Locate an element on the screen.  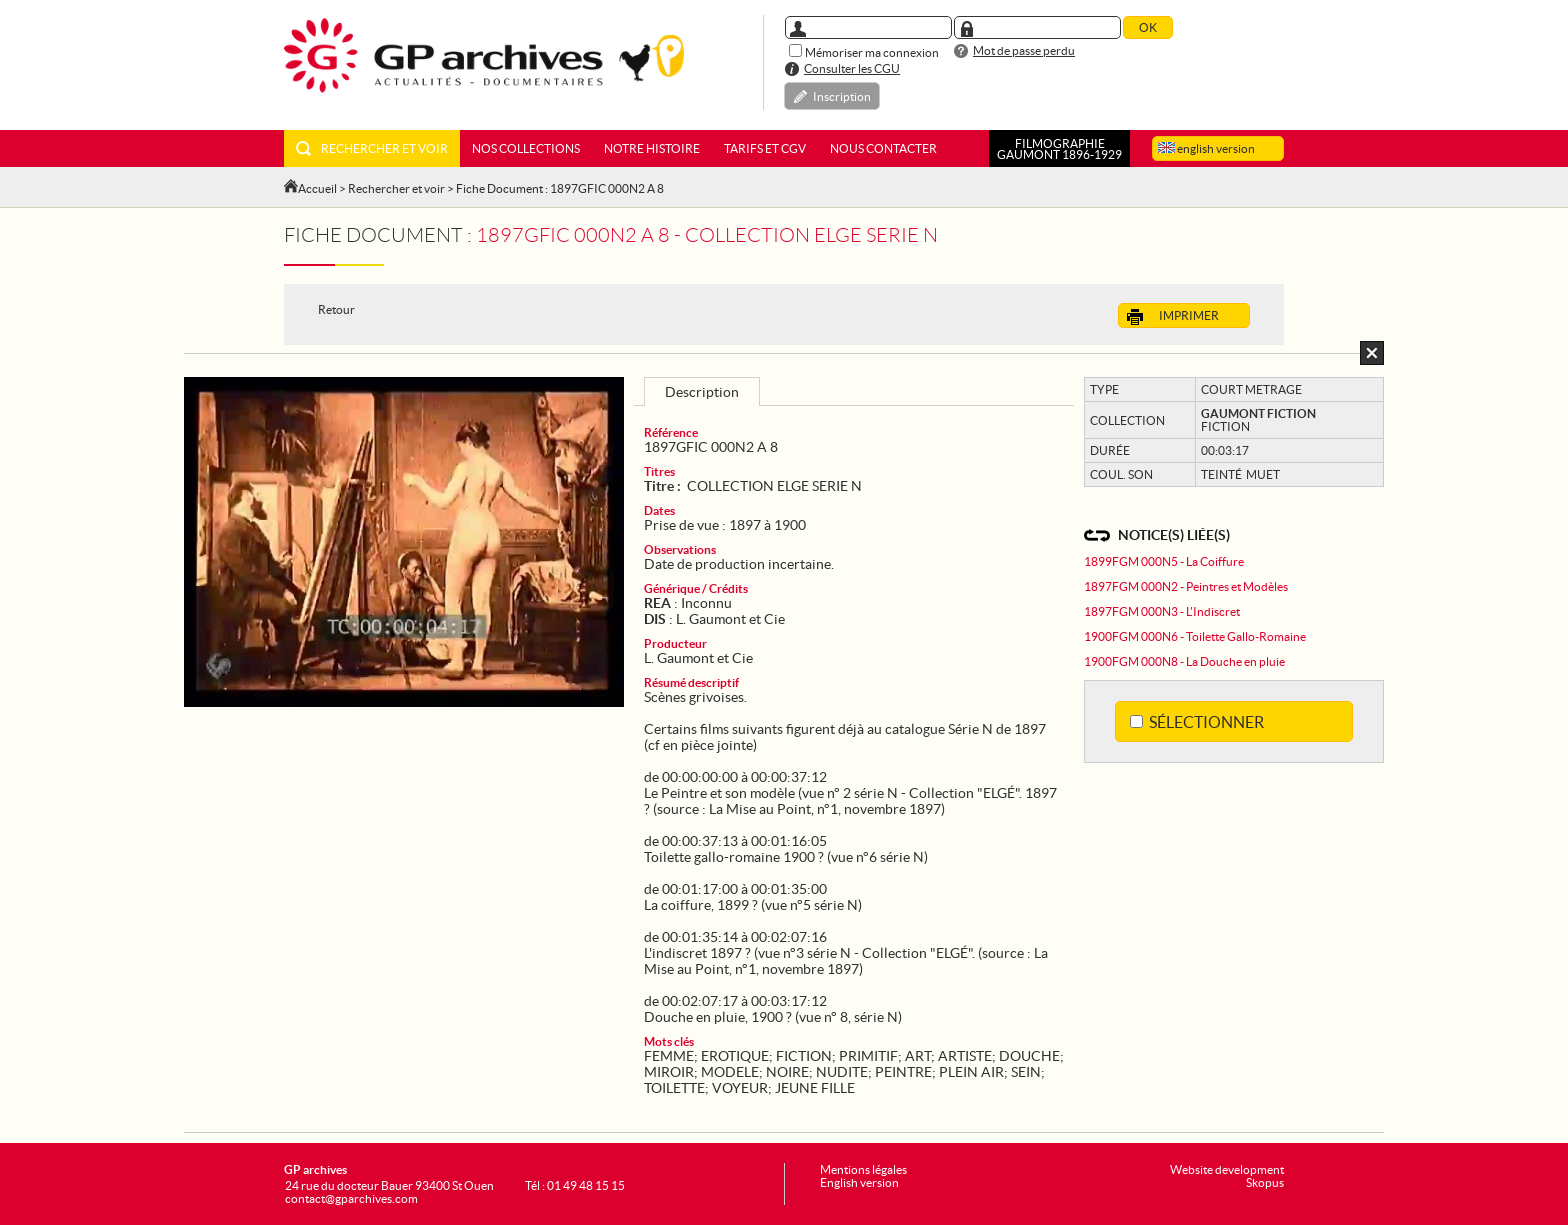
Imprimer is located at coordinates (1173, 317).